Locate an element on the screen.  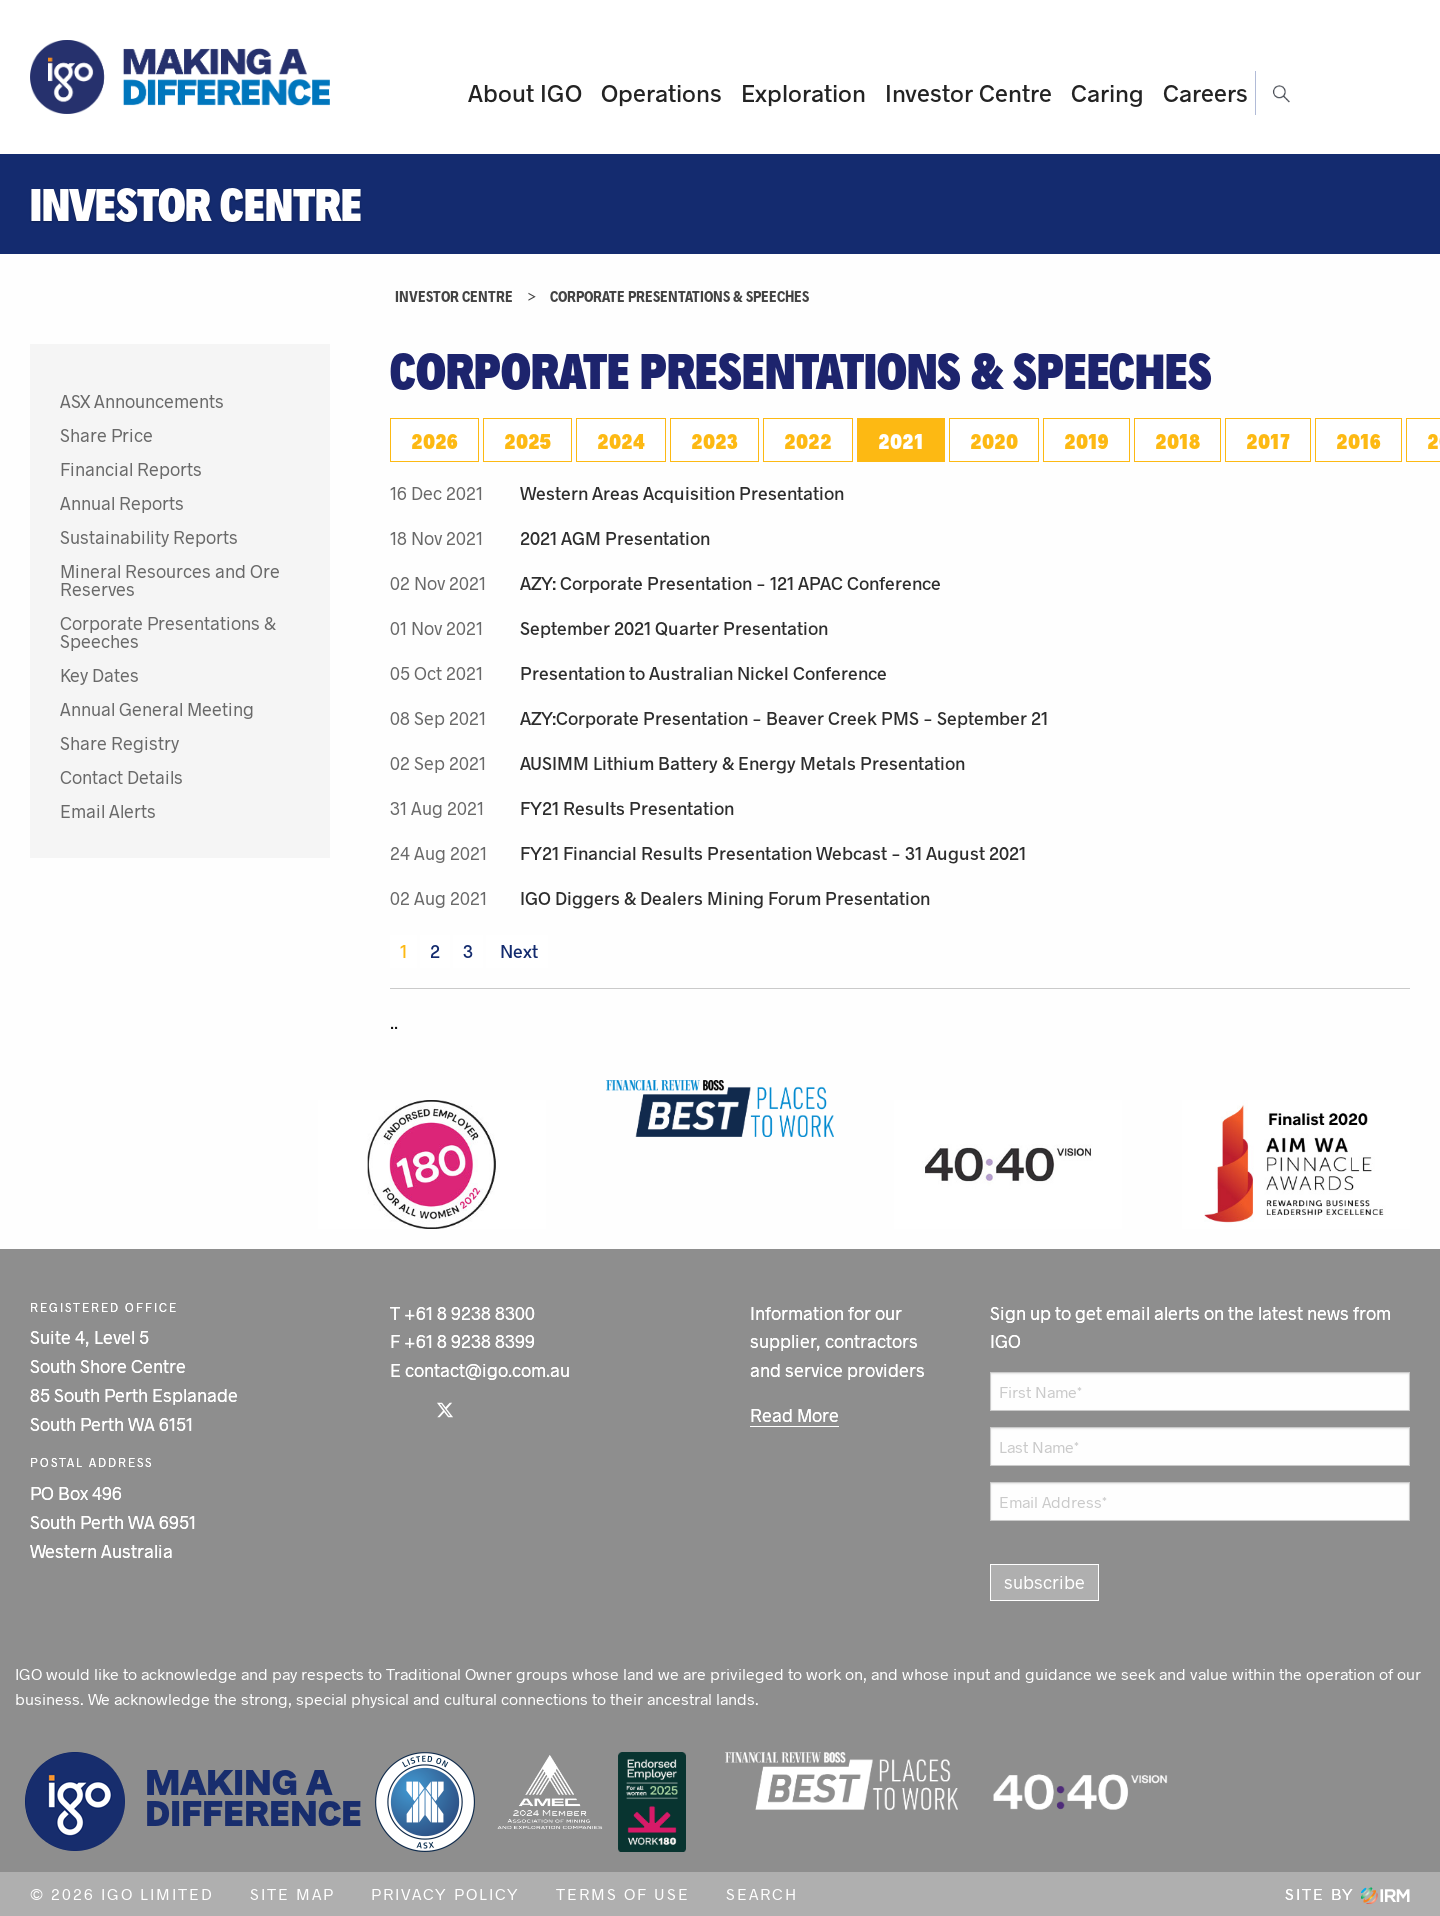
Operations is located at coordinates (661, 92).